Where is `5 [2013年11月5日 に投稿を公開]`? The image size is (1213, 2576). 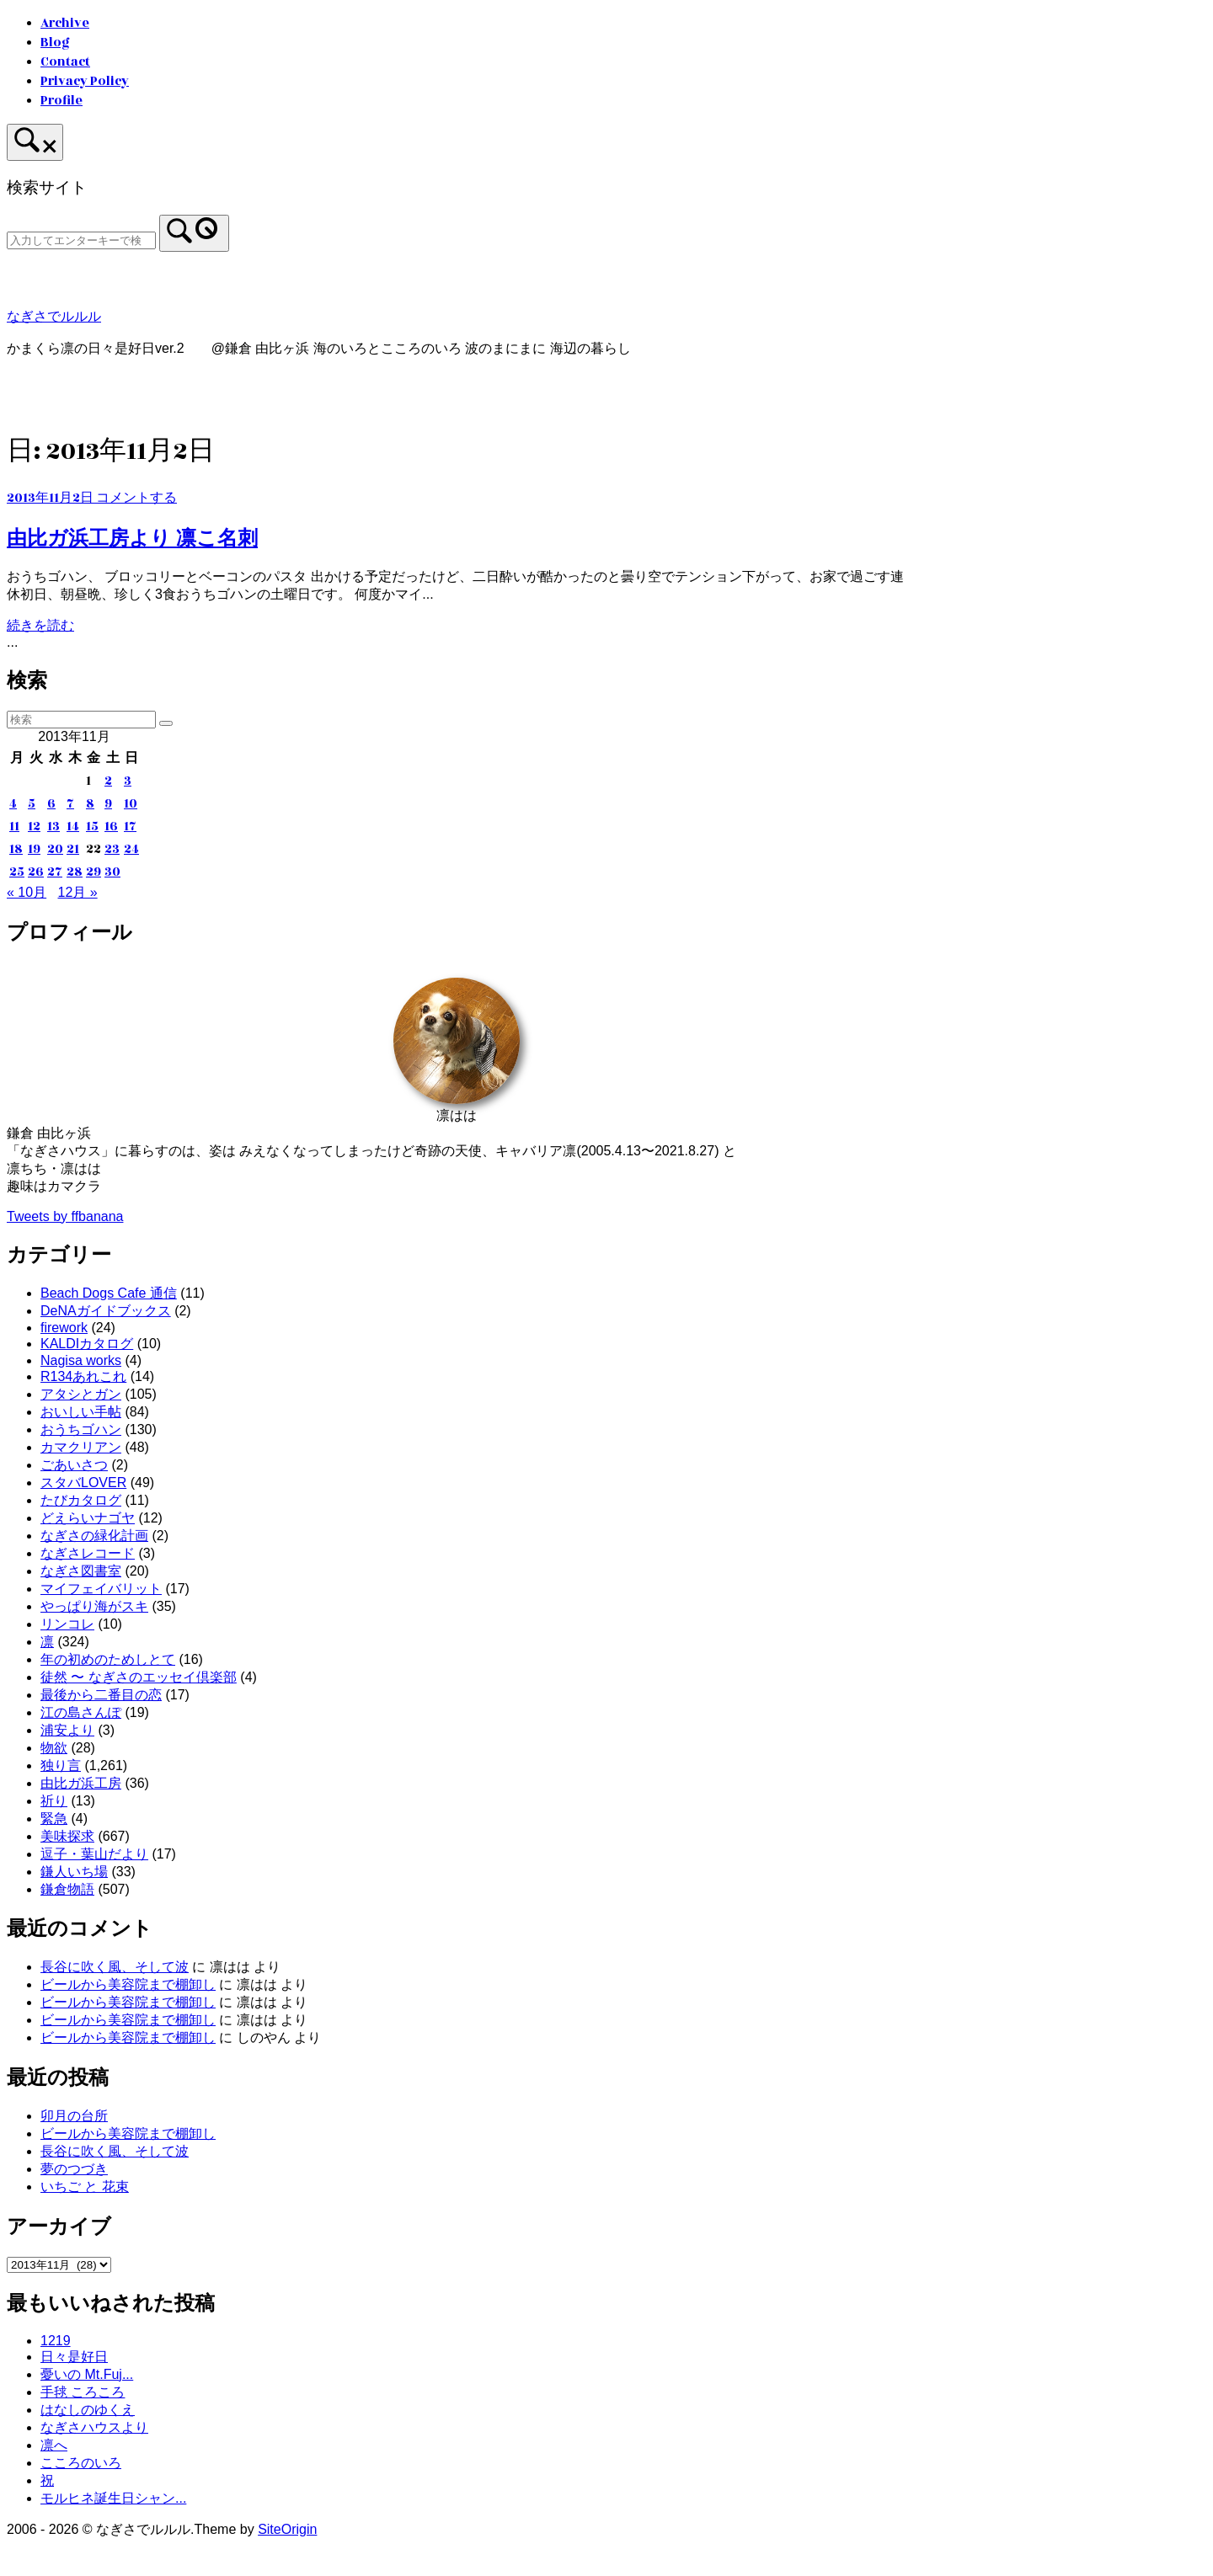
5 [2013年11月5日 に投稿を公開] is located at coordinates (31, 803).